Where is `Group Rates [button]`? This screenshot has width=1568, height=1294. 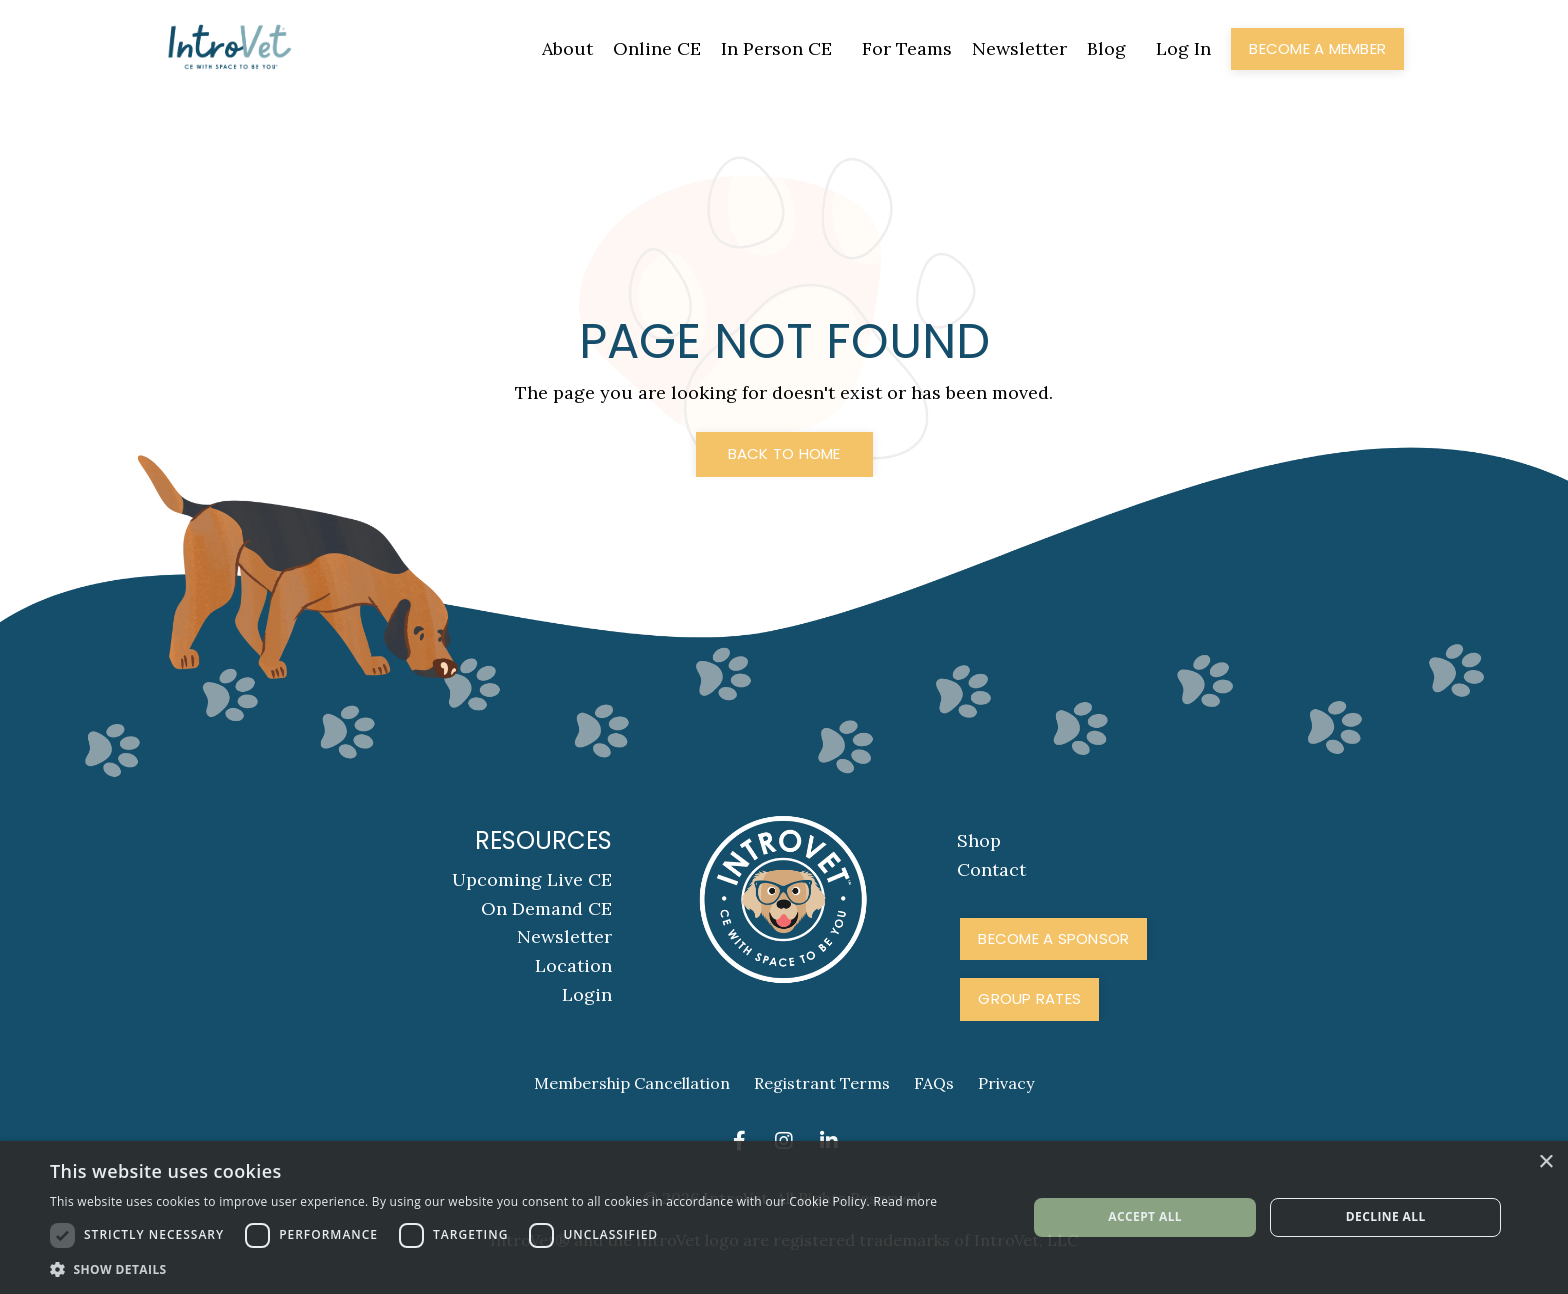 Group Rates [button] is located at coordinates (1029, 998).